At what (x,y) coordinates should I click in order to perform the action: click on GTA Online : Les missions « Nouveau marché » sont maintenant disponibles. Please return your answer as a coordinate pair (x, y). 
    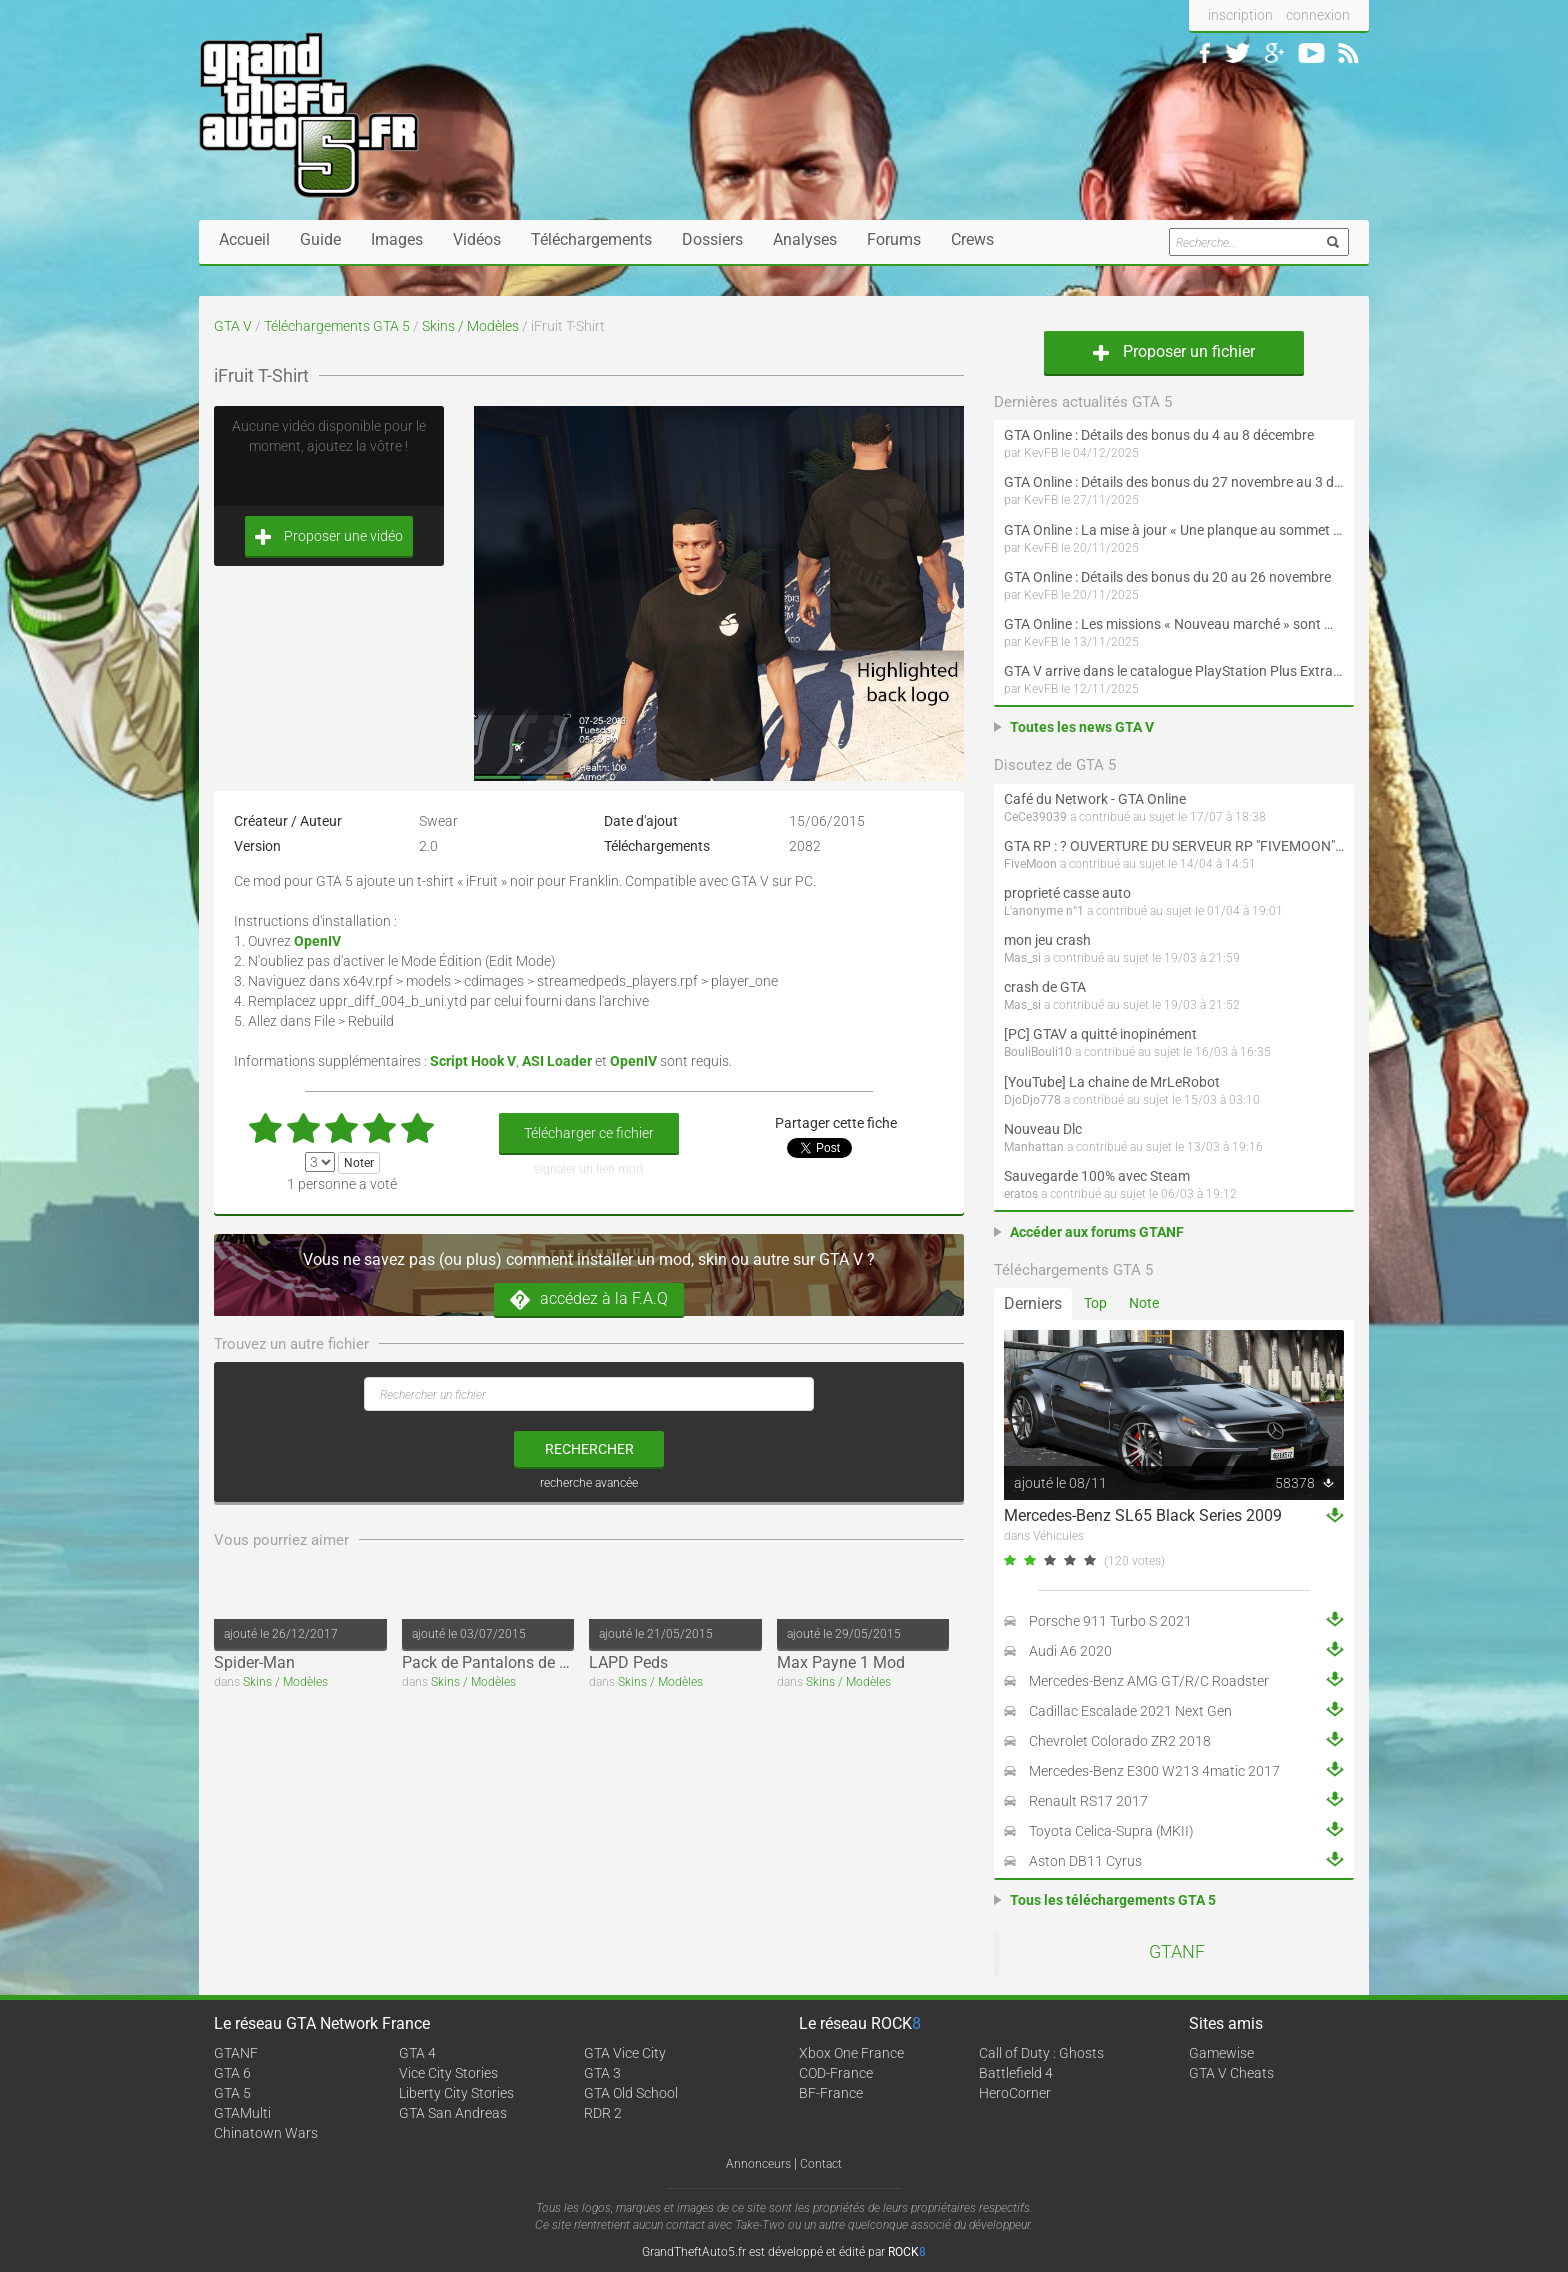
    Looking at the image, I should click on (1174, 624).